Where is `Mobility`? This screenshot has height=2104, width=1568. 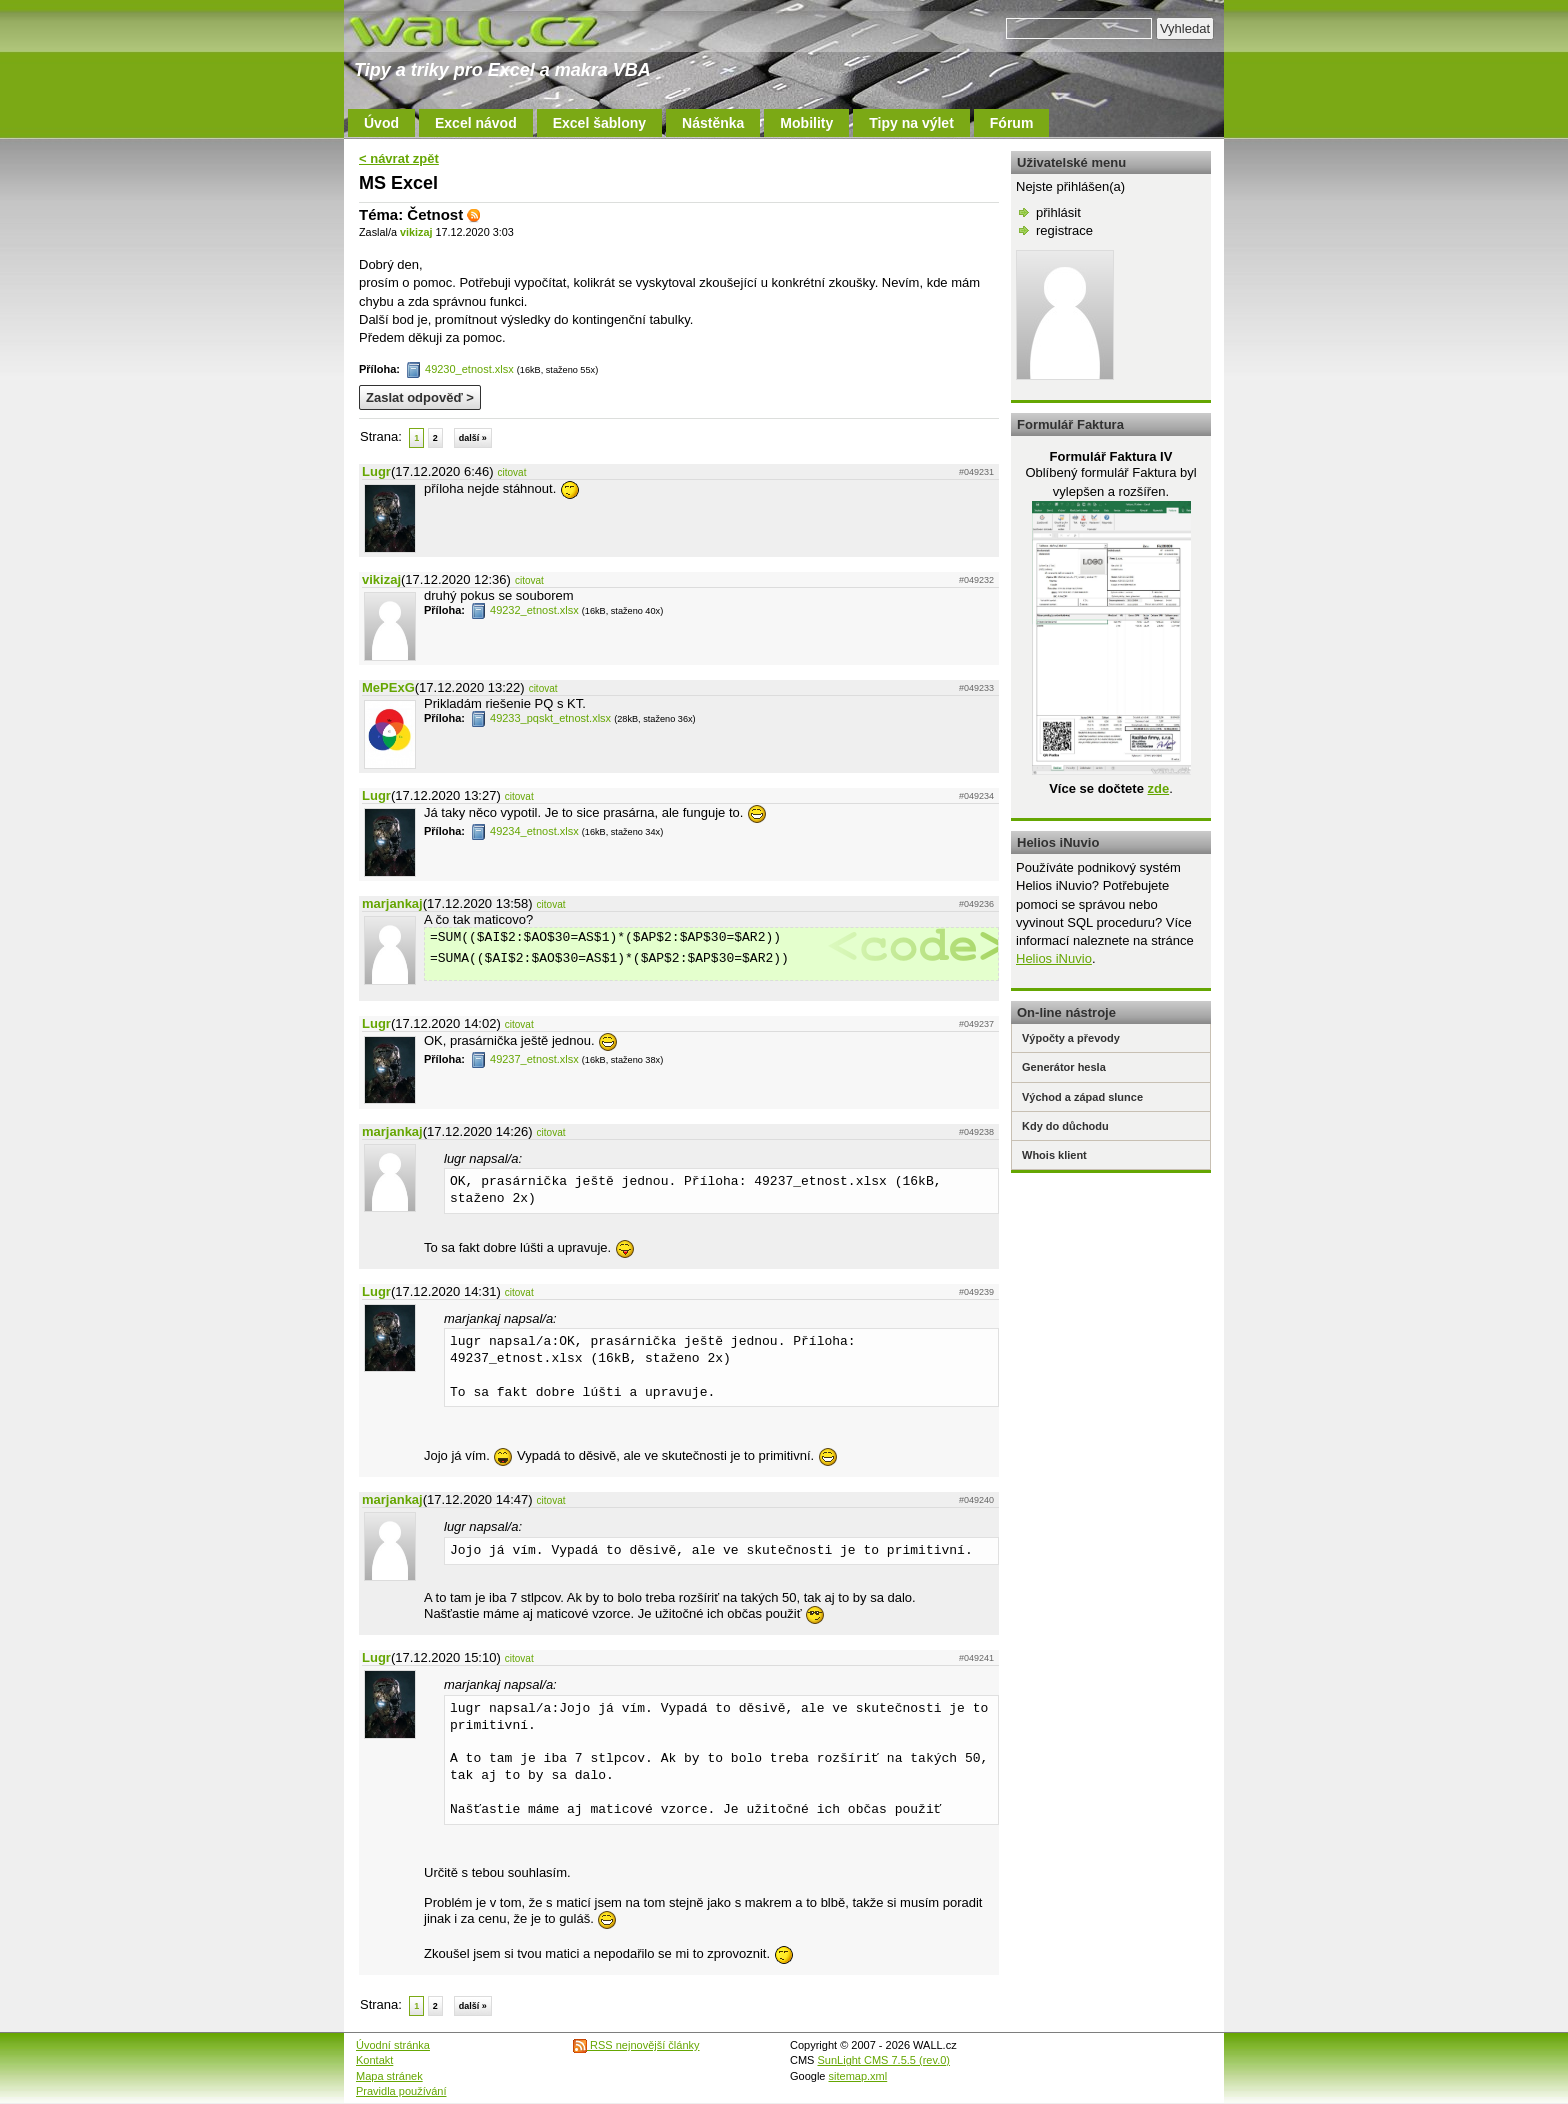
Mobility is located at coordinates (806, 123).